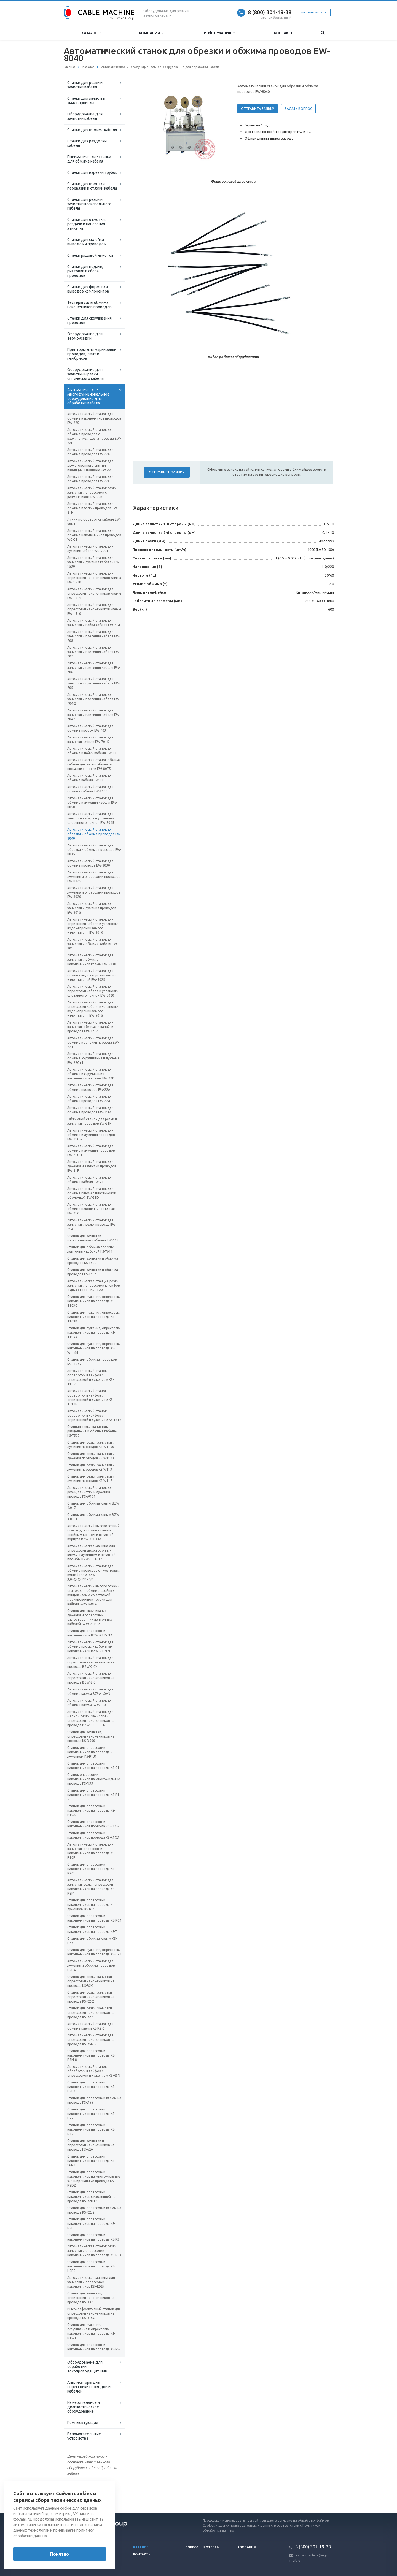 This screenshot has height=2576, width=397. Describe the element at coordinates (91, 1445) in the screenshot. I see `Станок для резки, зачистки и лужения проводов KS-W1150` at that location.